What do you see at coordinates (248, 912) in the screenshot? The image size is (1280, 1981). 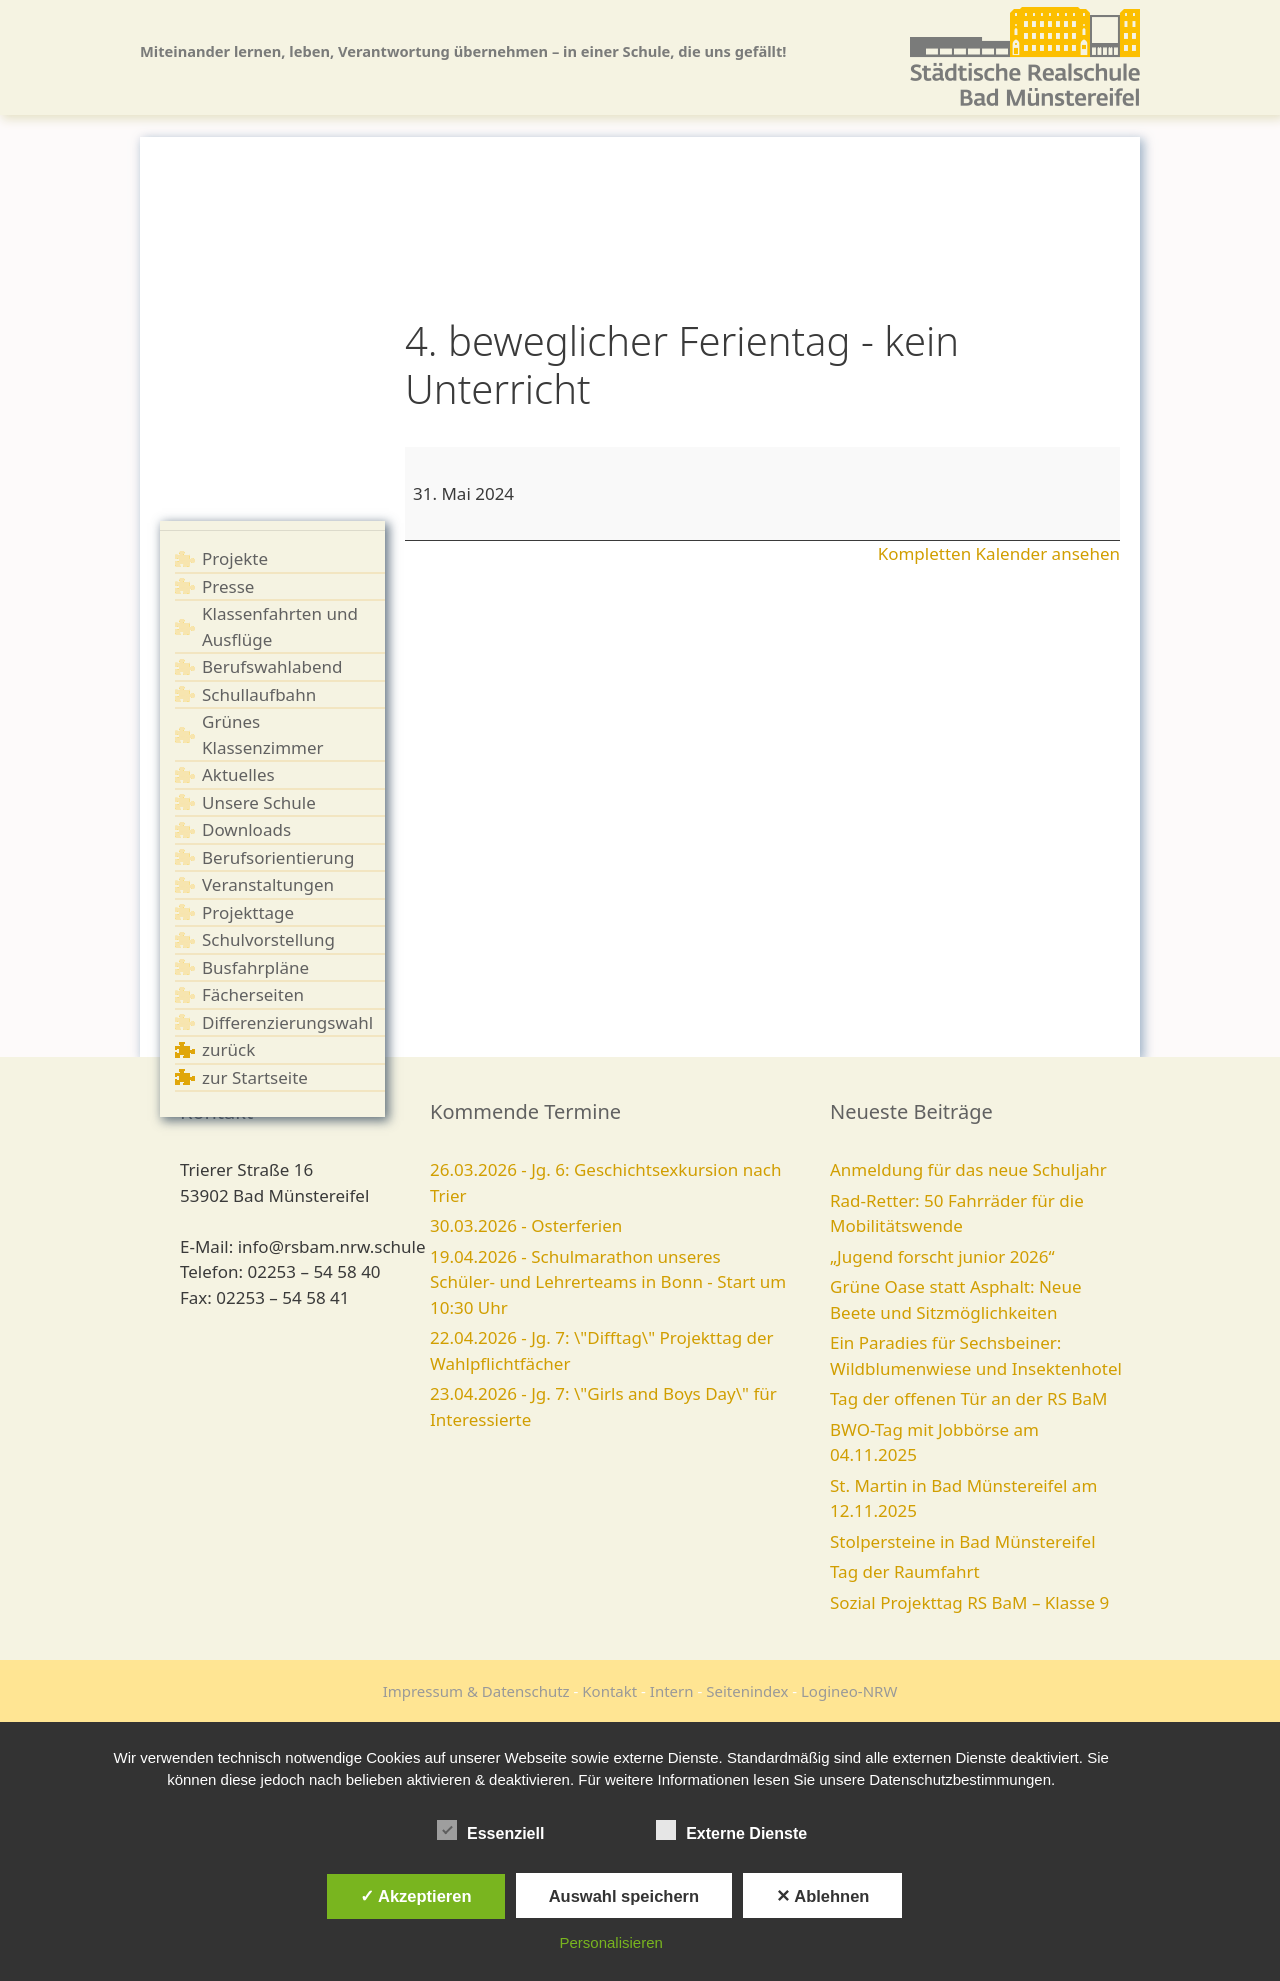 I see `Projekttage` at bounding box center [248, 912].